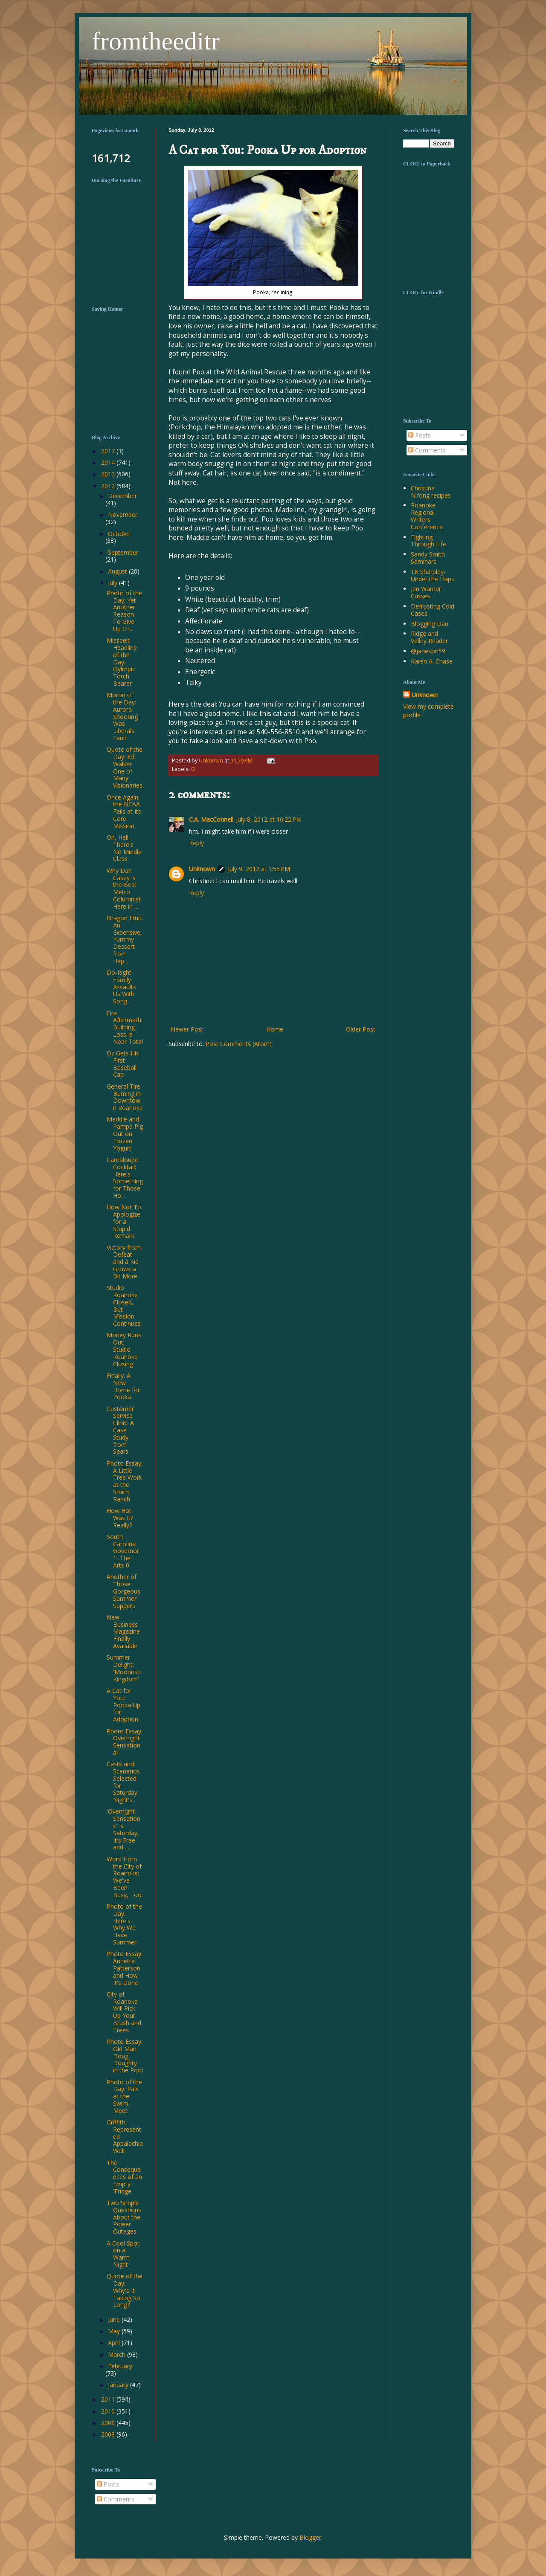 The width and height of the screenshot is (546, 2576). Describe the element at coordinates (120, 1518) in the screenshot. I see `How Hot Was It? Really?` at that location.